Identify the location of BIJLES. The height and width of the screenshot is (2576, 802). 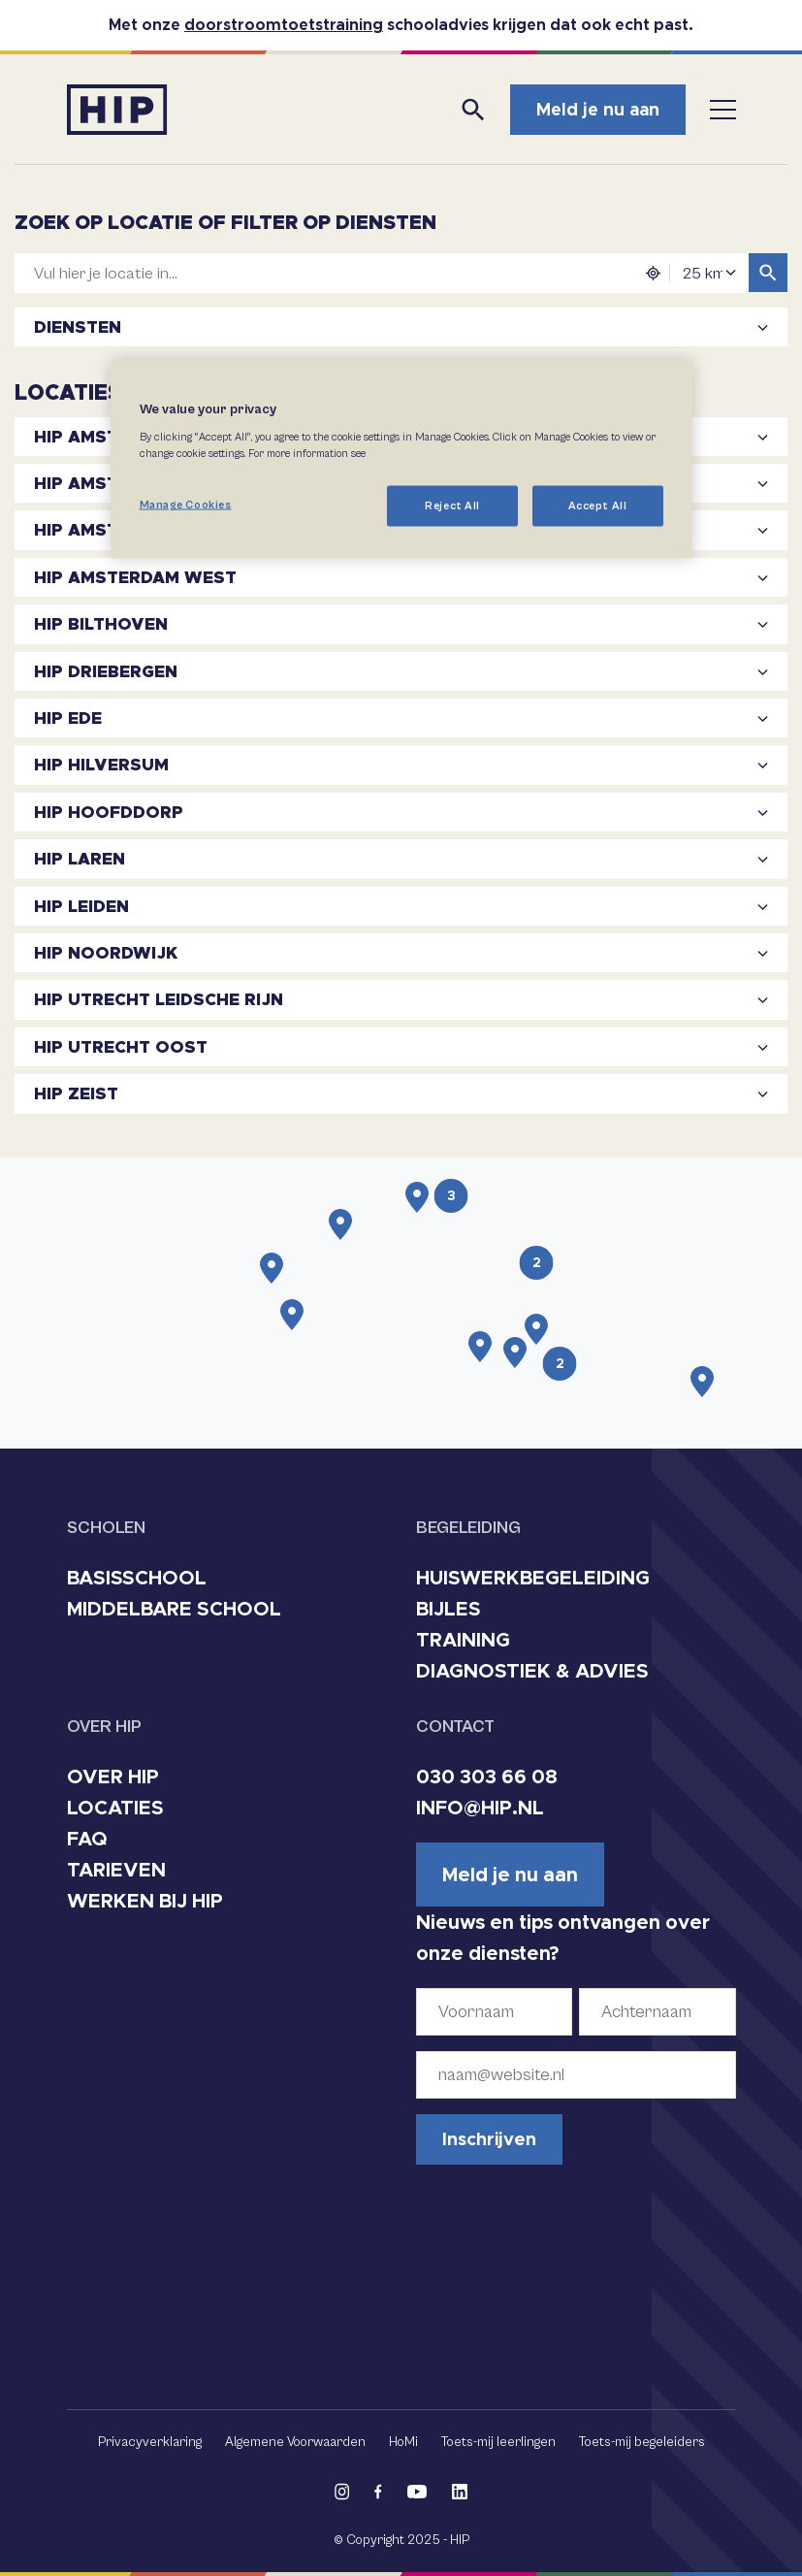
(448, 1608).